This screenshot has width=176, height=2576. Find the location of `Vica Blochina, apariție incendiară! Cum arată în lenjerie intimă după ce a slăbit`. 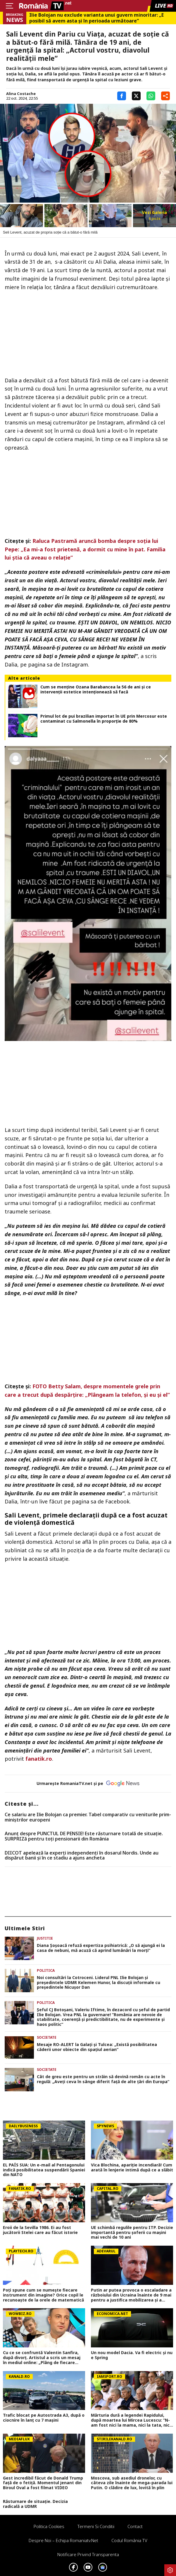

Vica Blochina, apariție incendiară! Cum arată în lenjerie intimă după ce a slăbit is located at coordinates (132, 2168).